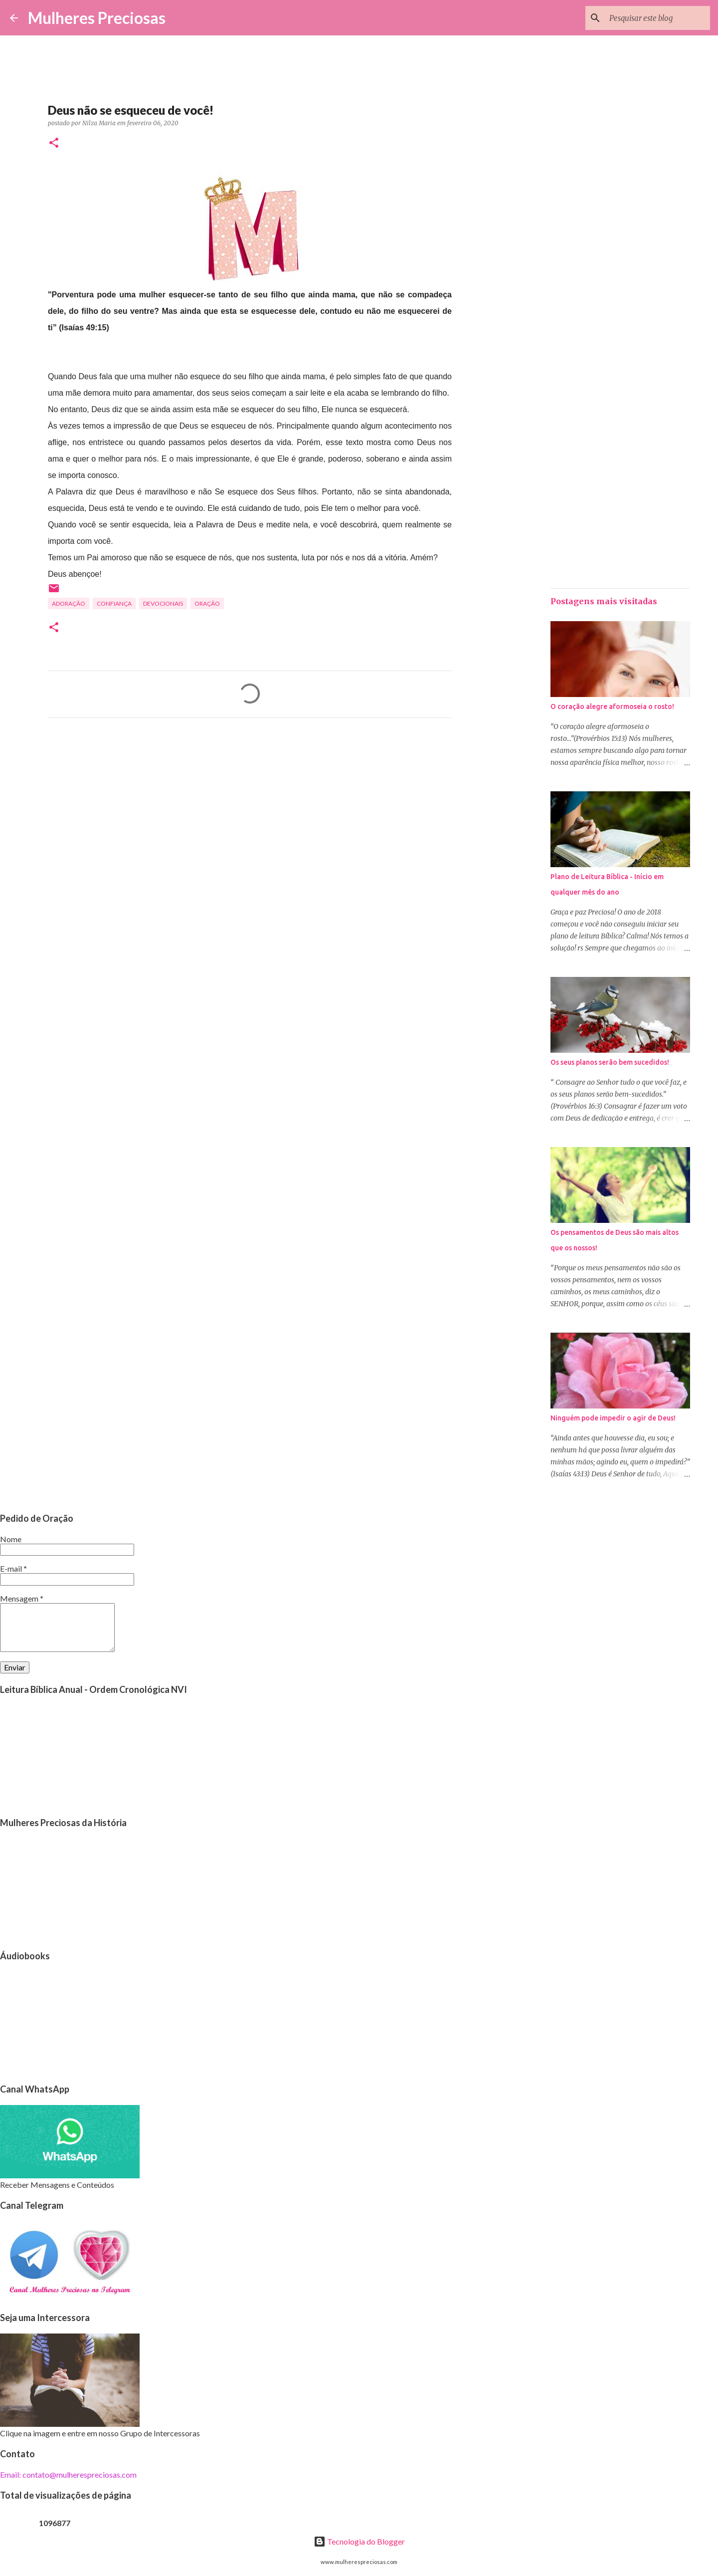 The height and width of the screenshot is (2576, 718). I want to click on Devocionais, so click(163, 603).